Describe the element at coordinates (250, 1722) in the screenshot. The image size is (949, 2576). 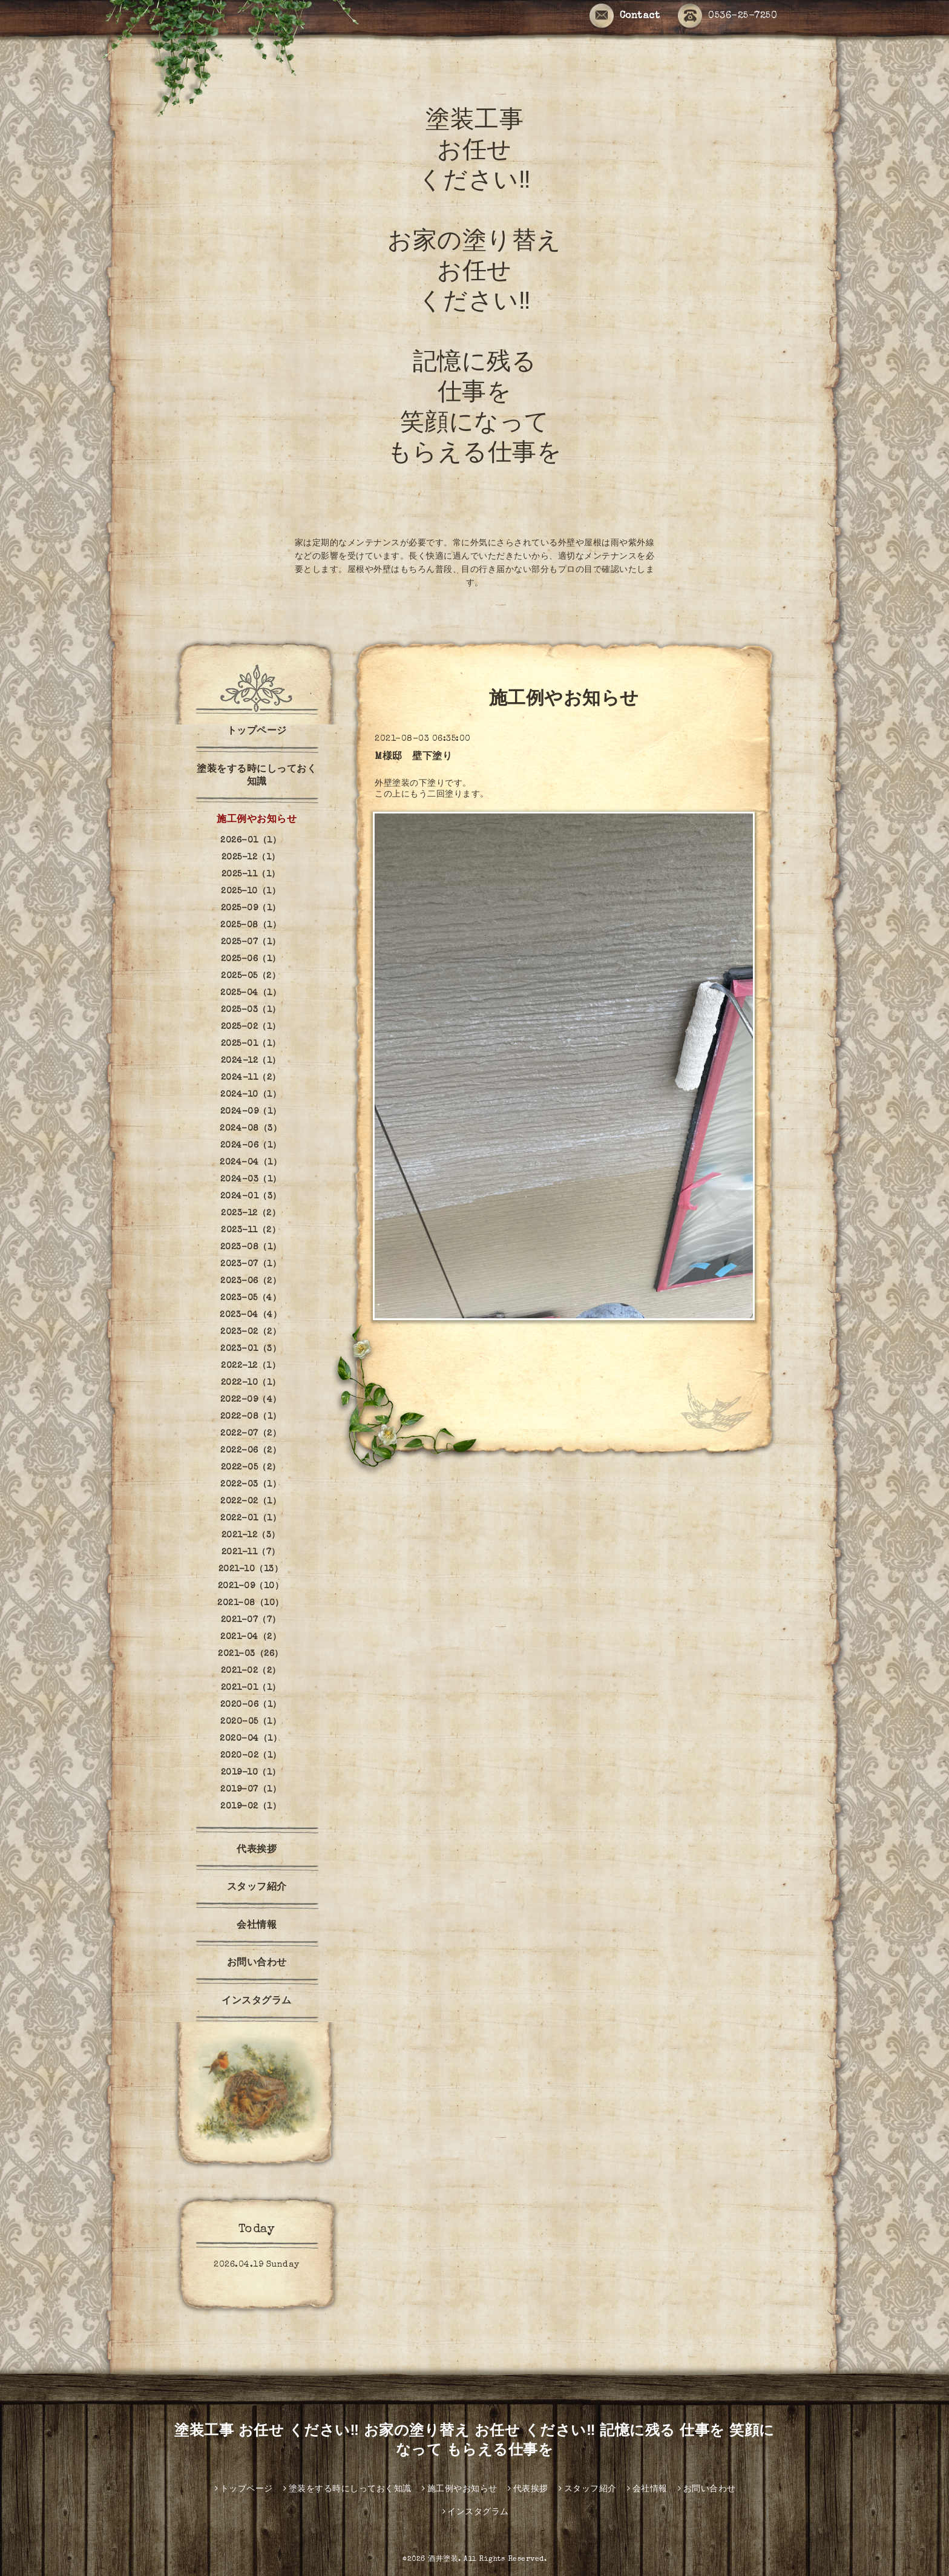
I see `2020-05（1）` at that location.